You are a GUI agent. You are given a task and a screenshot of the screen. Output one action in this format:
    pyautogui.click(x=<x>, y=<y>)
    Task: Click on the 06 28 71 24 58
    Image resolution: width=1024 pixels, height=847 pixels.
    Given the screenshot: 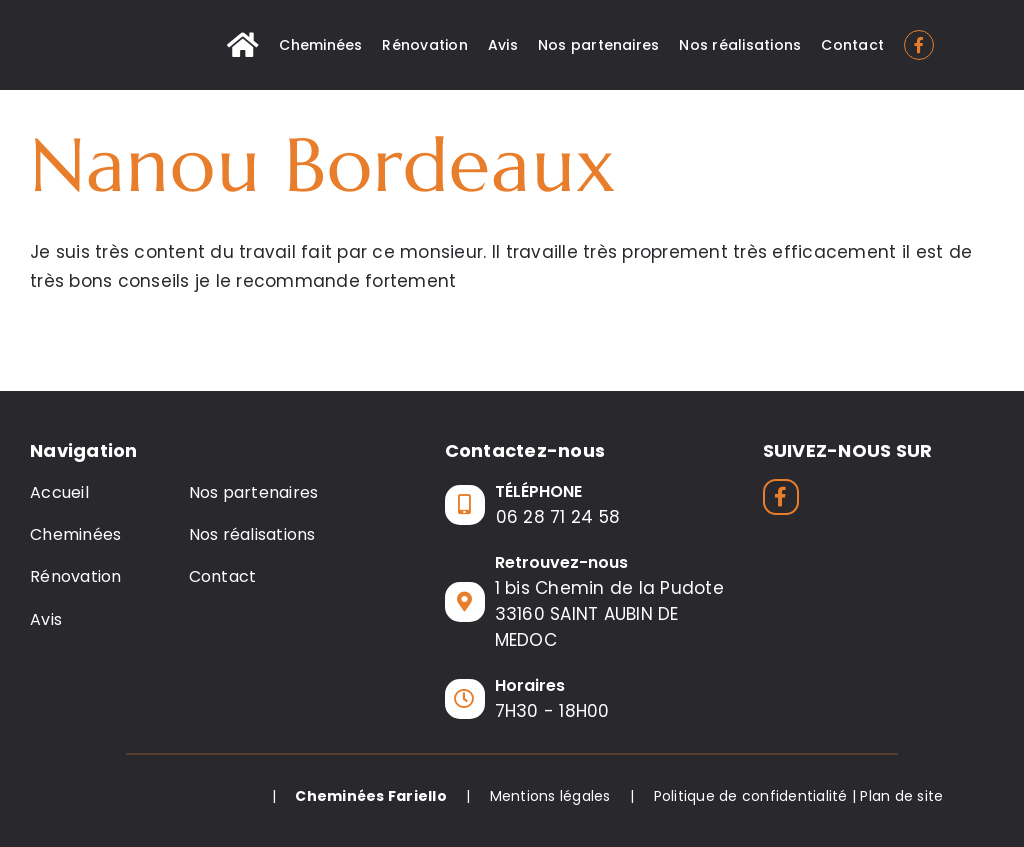 What is the action you would take?
    pyautogui.click(x=558, y=517)
    